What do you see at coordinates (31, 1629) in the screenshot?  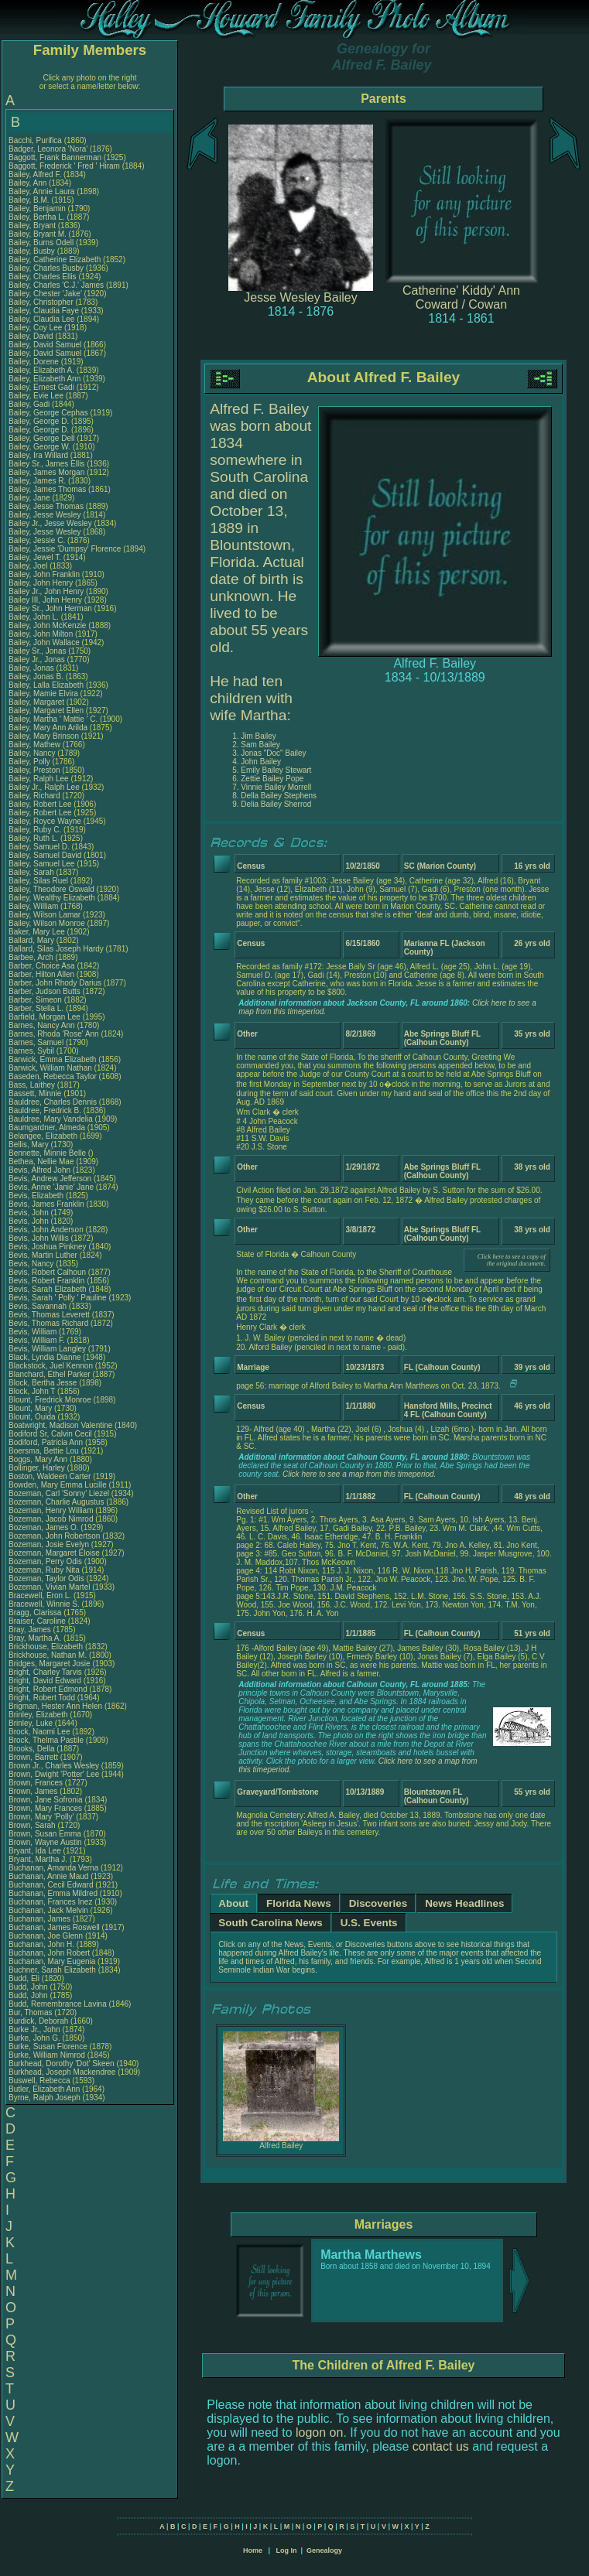 I see `Bray, James` at bounding box center [31, 1629].